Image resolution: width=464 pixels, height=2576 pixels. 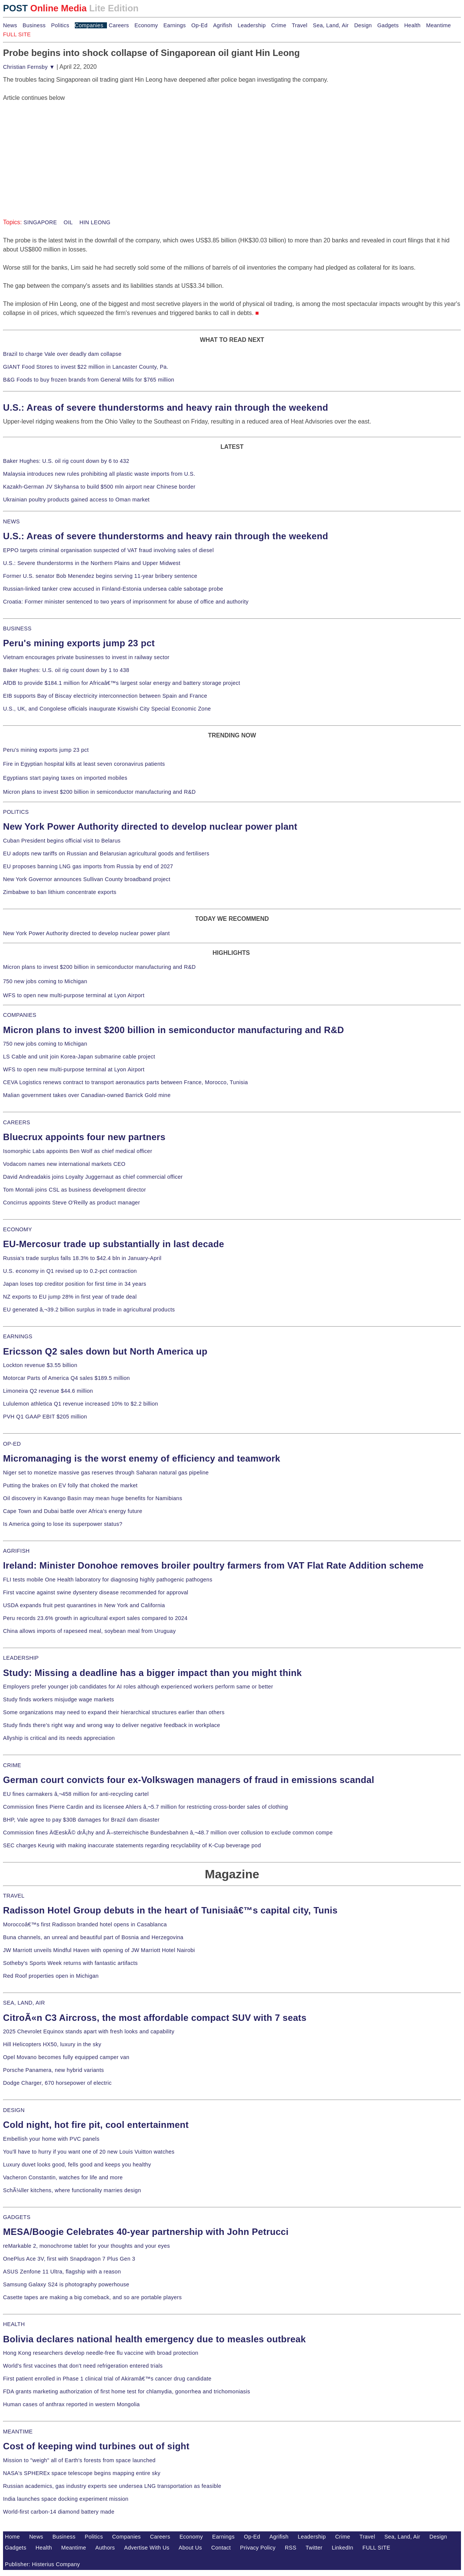 I want to click on OP-ED, so click(x=12, y=1444).